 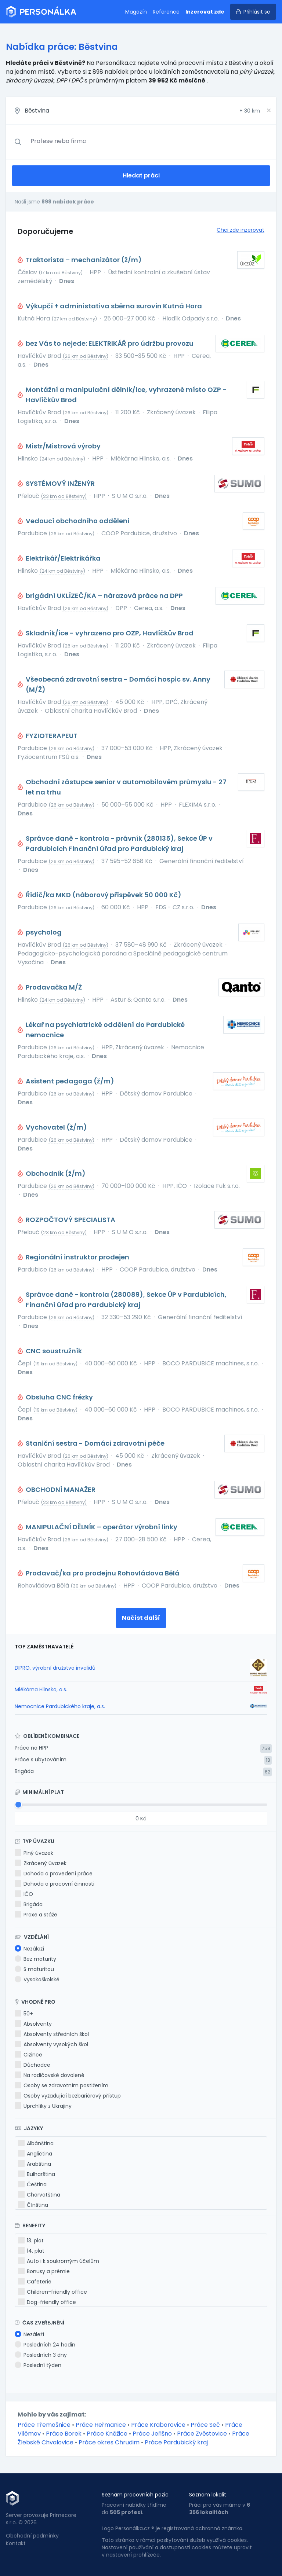 What do you see at coordinates (31, 2240) in the screenshot?
I see `13. plat` at bounding box center [31, 2240].